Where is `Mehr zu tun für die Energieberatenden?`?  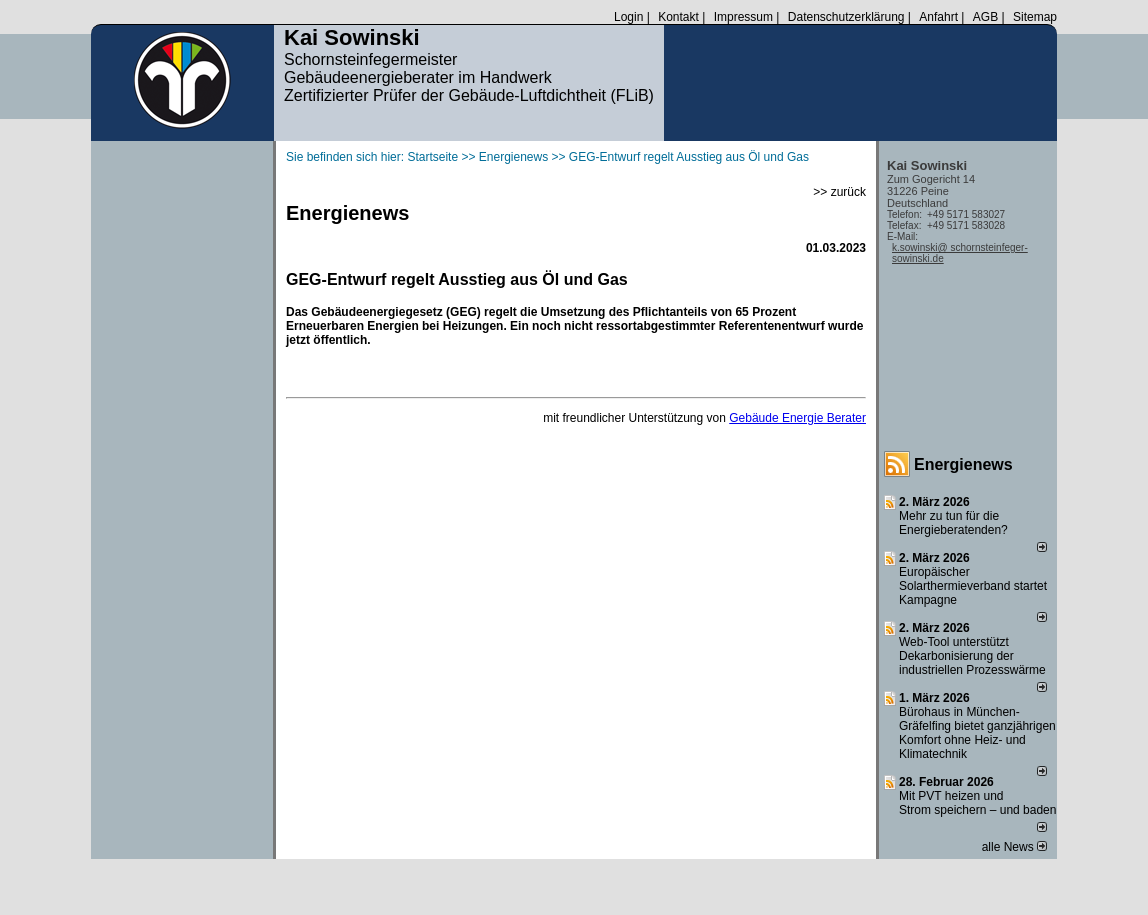
Mehr zu tun für die Energieberatenden? is located at coordinates (953, 523).